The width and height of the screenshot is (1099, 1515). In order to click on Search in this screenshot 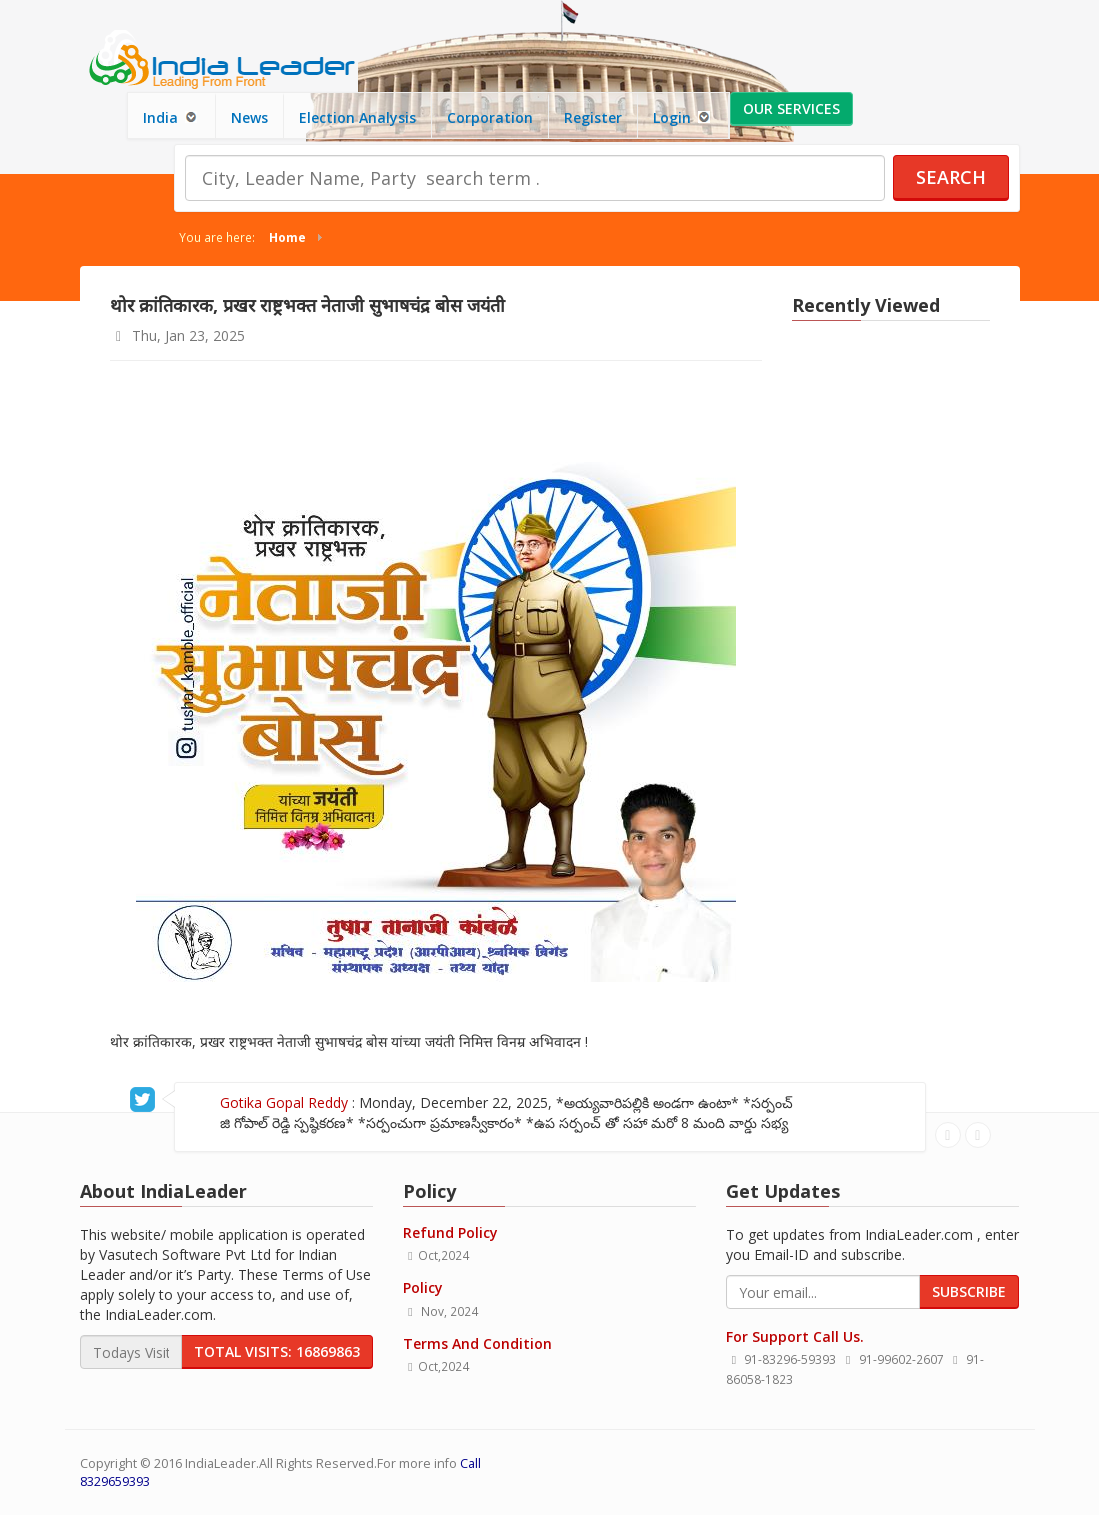, I will do `click(951, 177)`.